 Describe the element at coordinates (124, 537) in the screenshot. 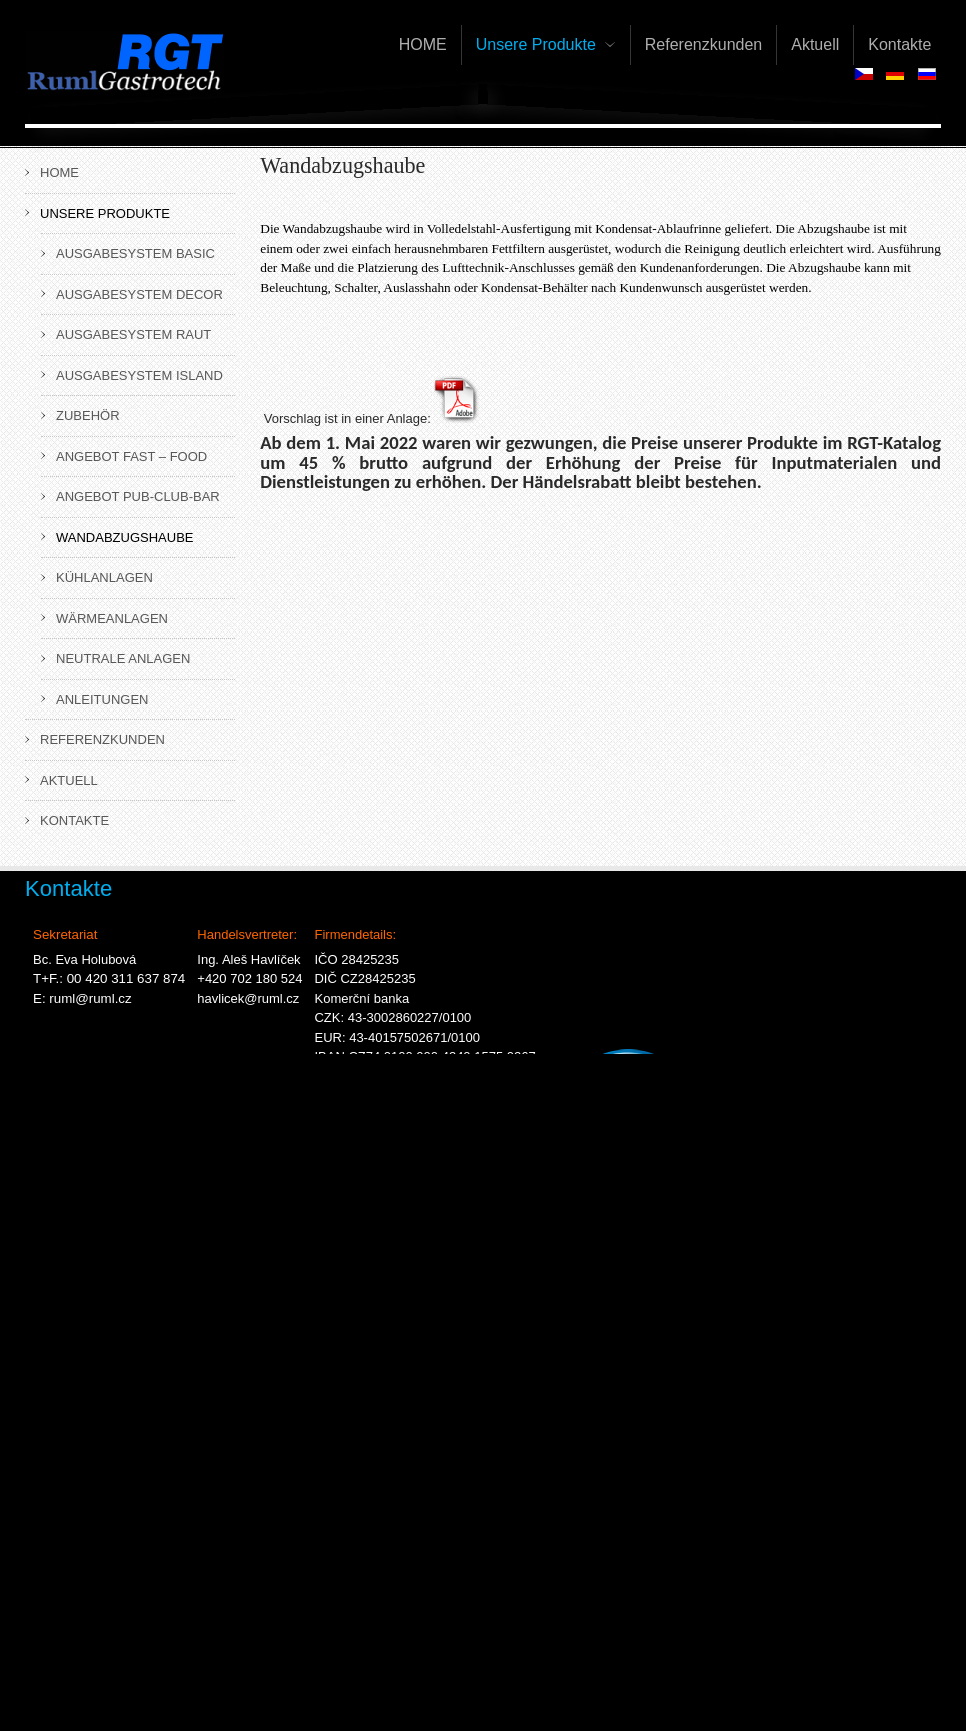

I see `Wandabzugshaube` at that location.